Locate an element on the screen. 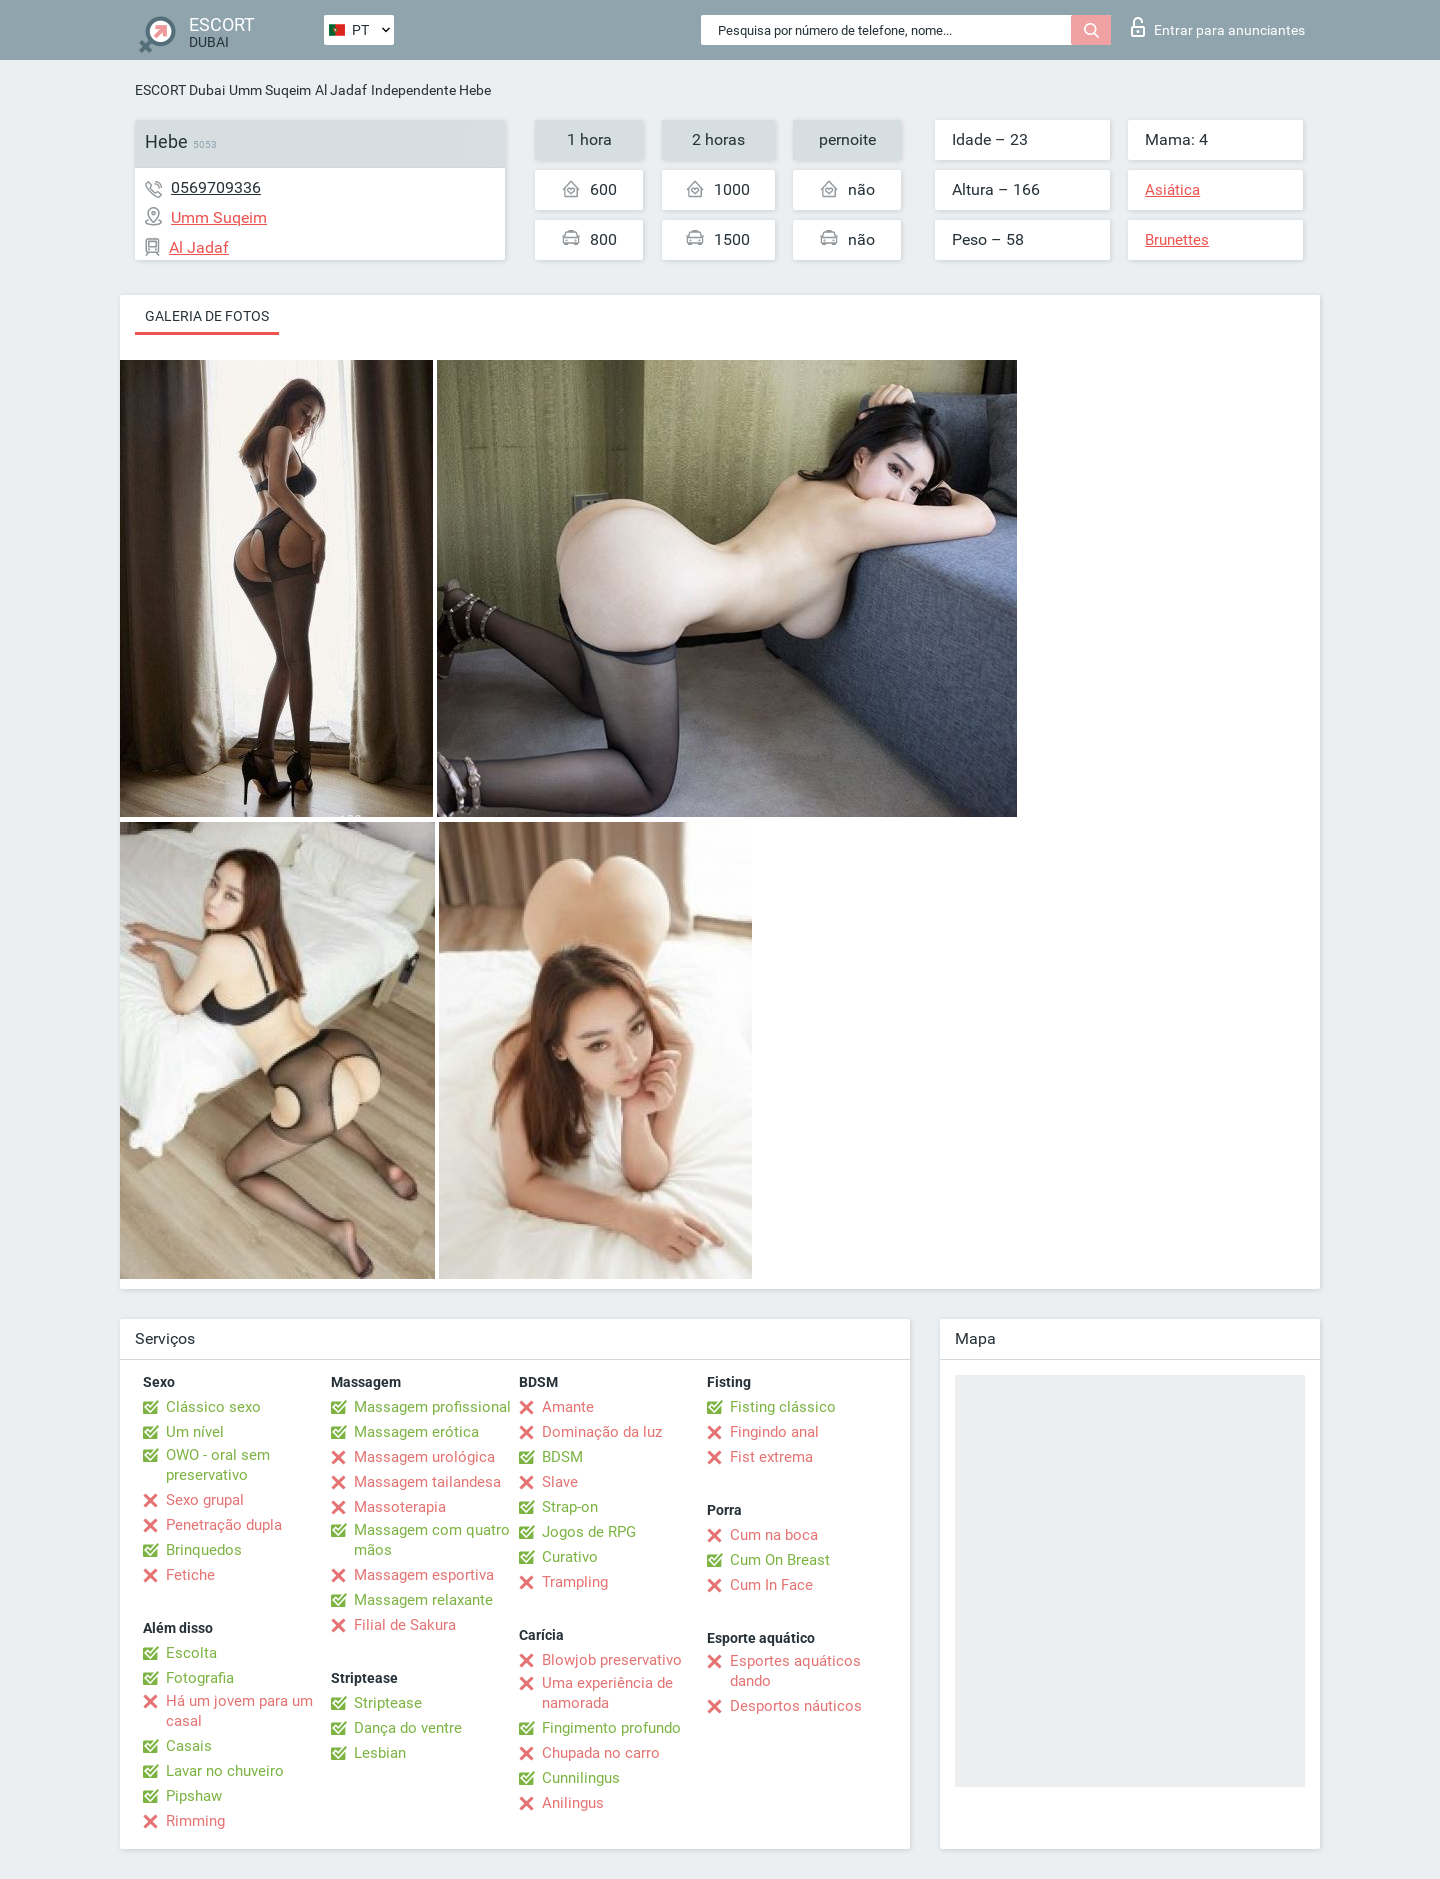  Há um jovem para um casal is located at coordinates (239, 1711).